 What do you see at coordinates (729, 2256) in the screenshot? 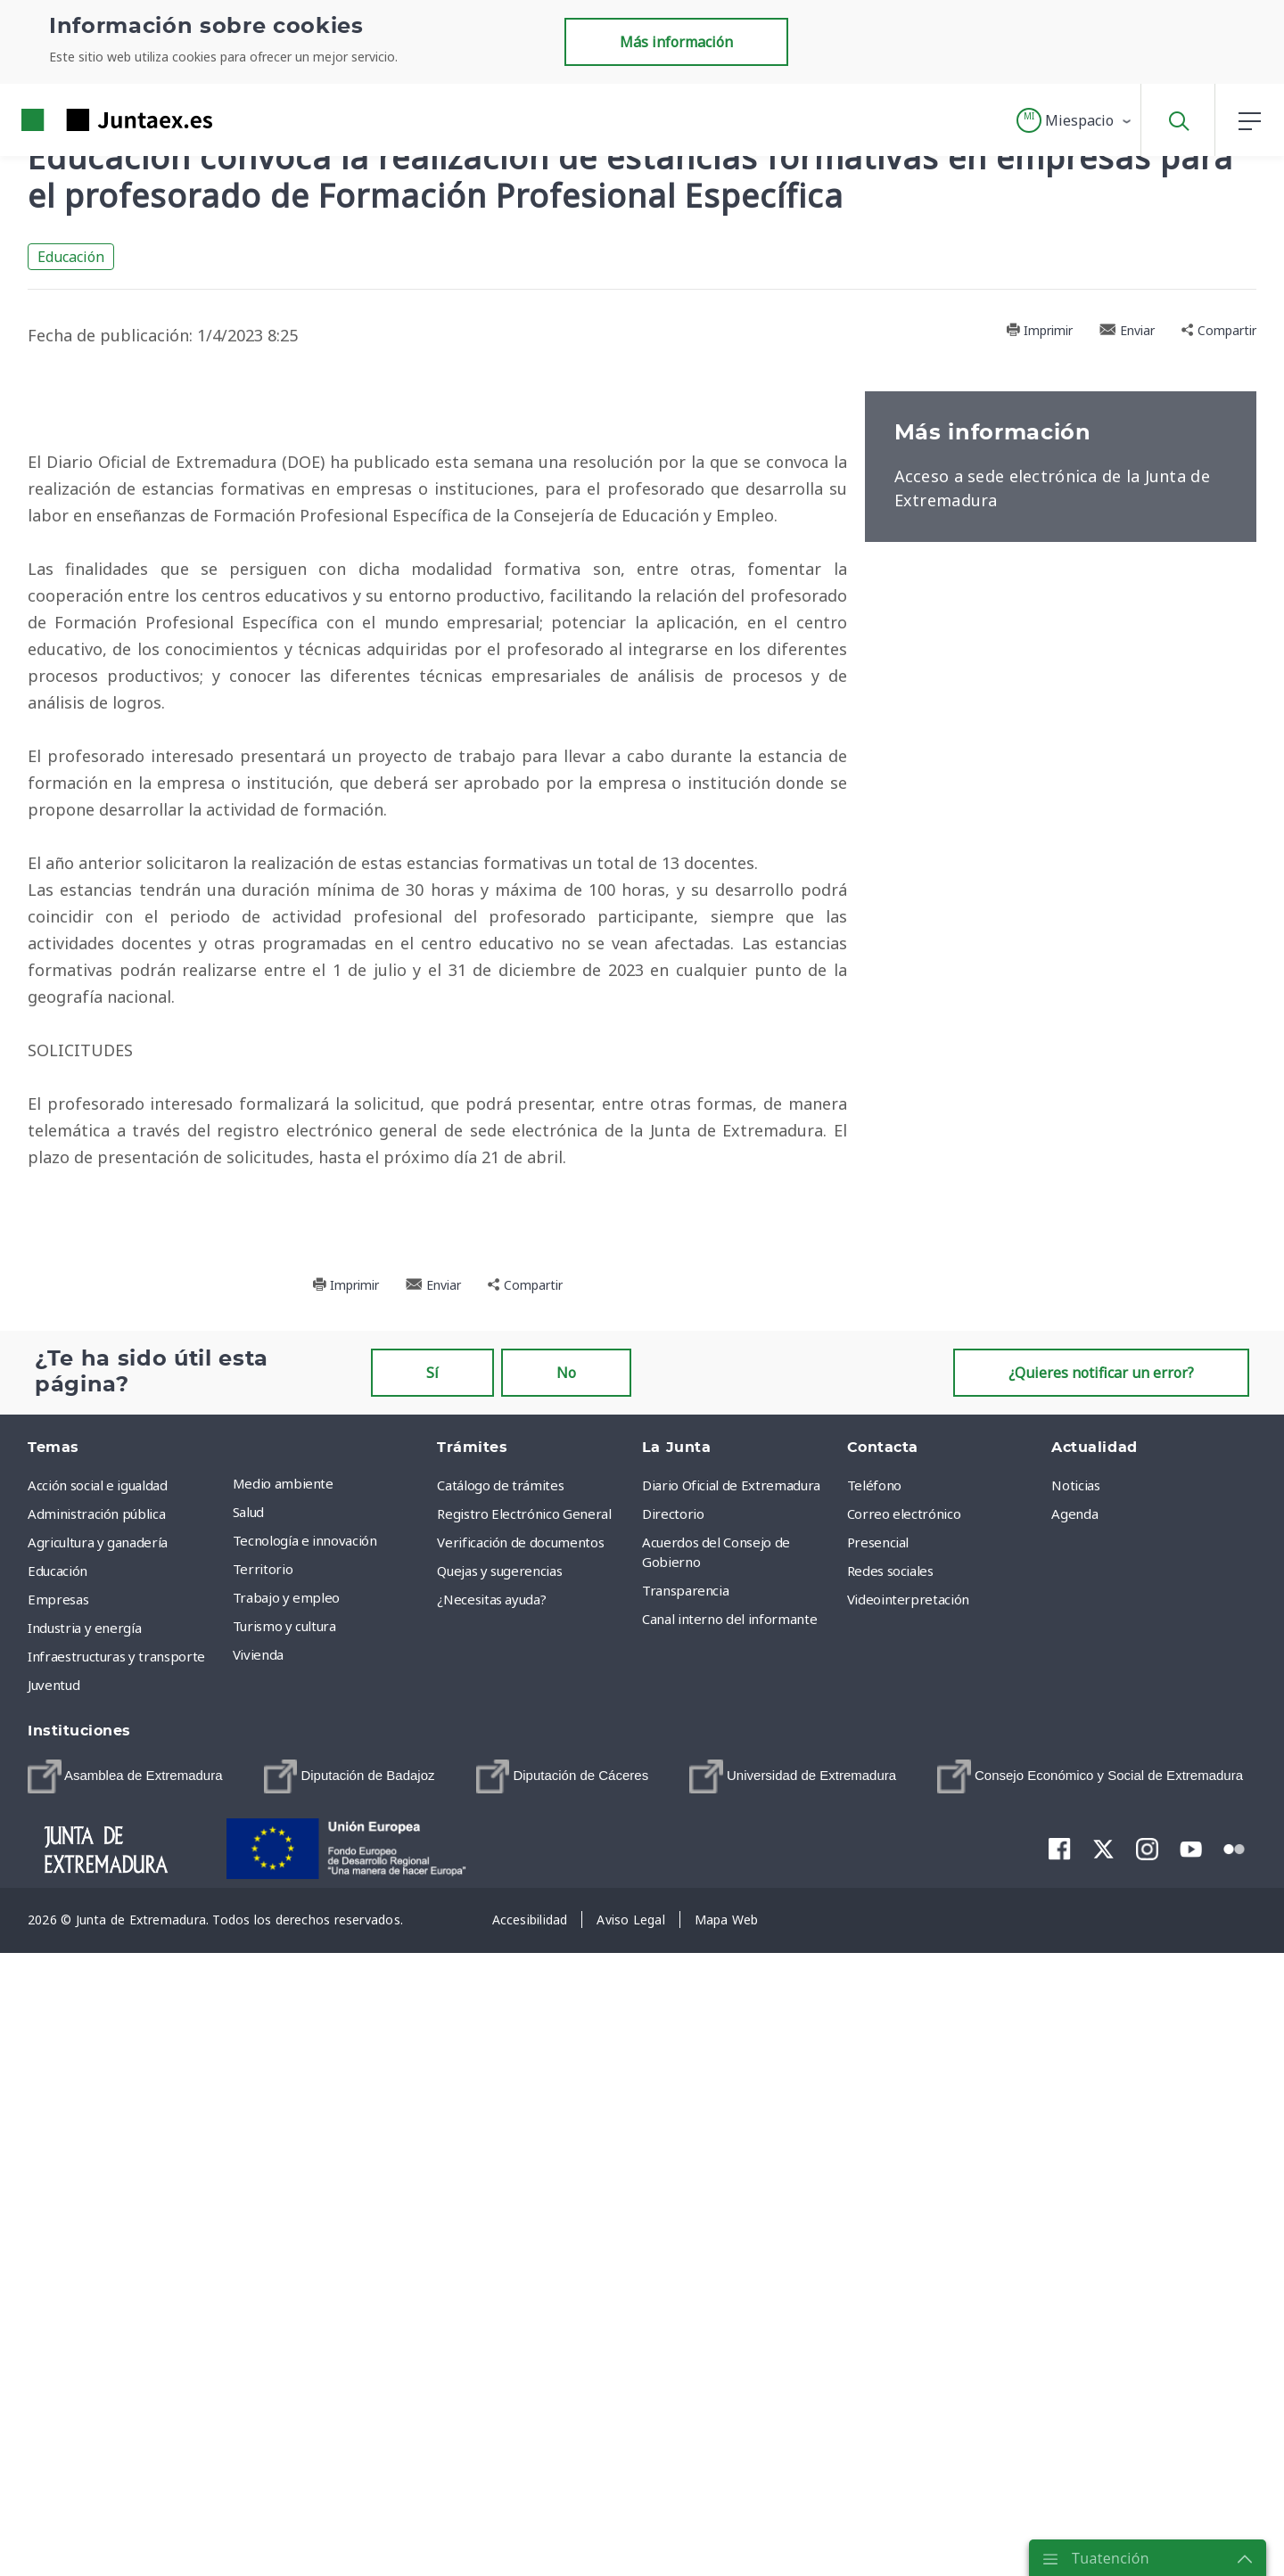
I see `Canal interno del informante [menuitem]` at bounding box center [729, 2256].